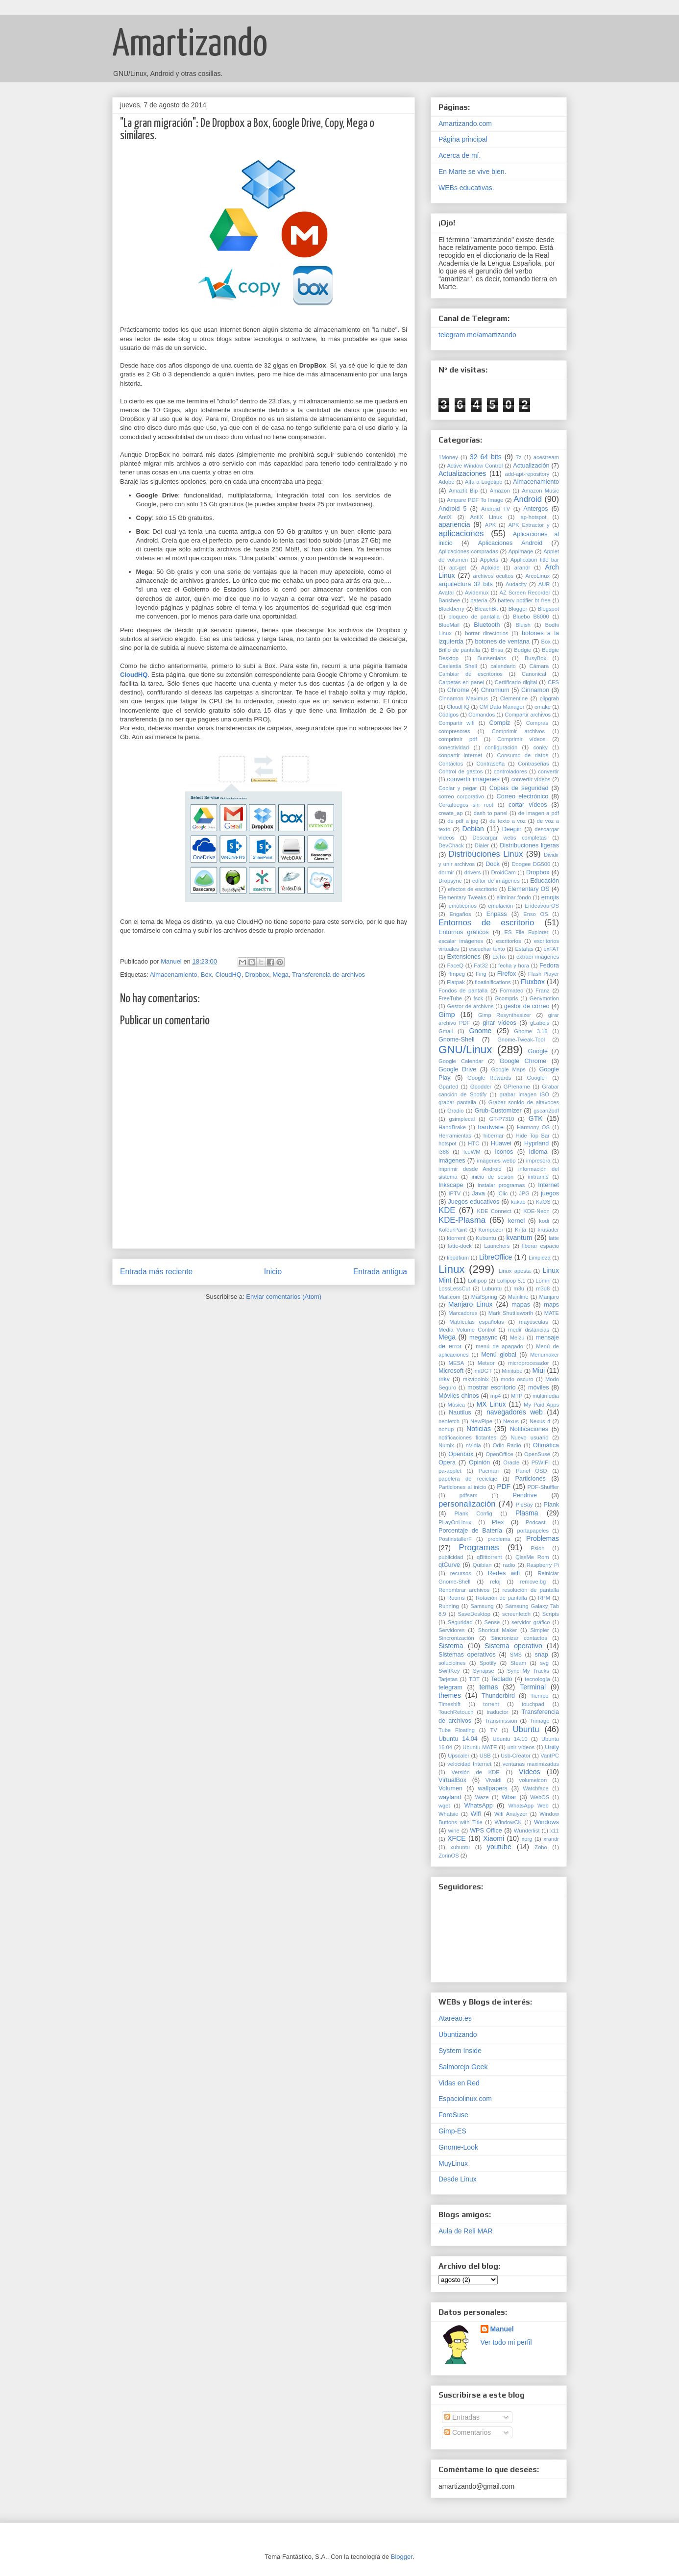 The height and width of the screenshot is (2576, 679). I want to click on USB, so click(485, 1756).